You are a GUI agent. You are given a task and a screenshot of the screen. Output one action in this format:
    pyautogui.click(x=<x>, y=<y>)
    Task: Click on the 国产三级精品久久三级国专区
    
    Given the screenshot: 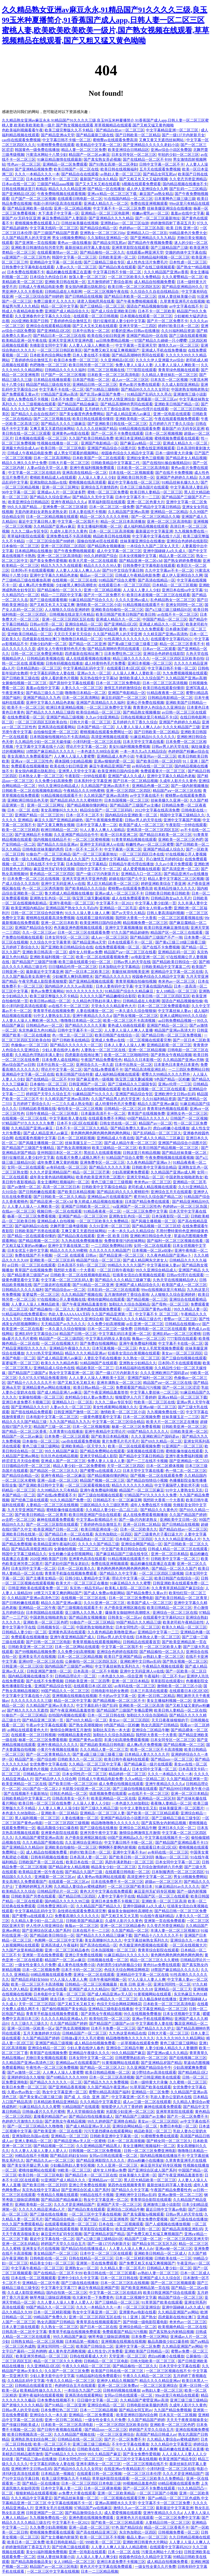 What is the action you would take?
    pyautogui.click(x=132, y=1084)
    